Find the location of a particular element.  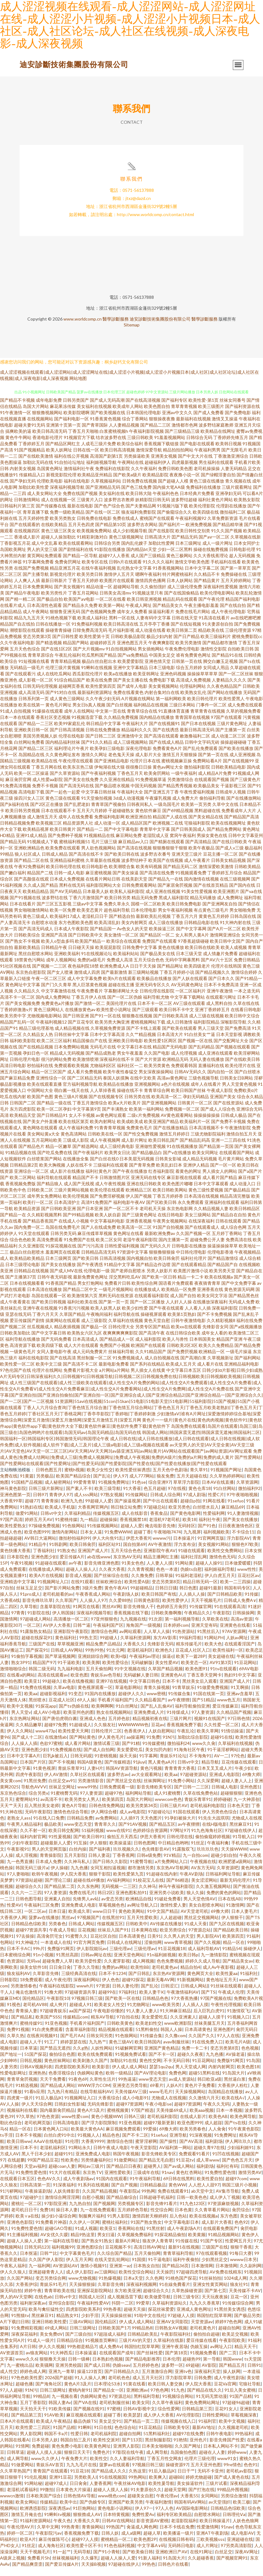

五月天色中色剧场 is located at coordinates (170, 1478).